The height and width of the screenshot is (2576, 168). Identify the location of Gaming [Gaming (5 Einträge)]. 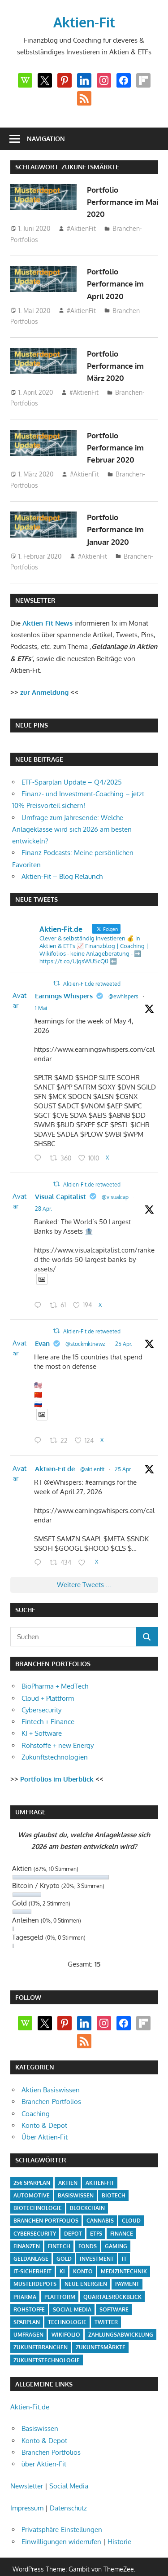
(116, 2229).